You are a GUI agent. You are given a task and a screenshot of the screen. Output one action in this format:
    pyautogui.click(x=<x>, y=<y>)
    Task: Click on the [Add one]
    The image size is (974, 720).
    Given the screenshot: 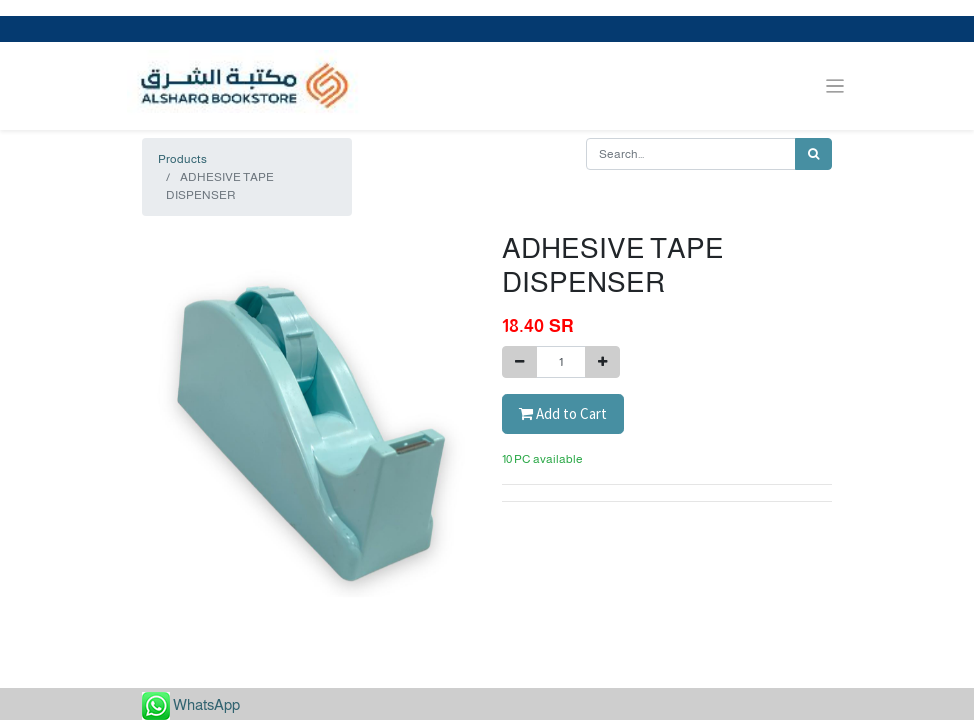 What is the action you would take?
    pyautogui.click(x=602, y=362)
    